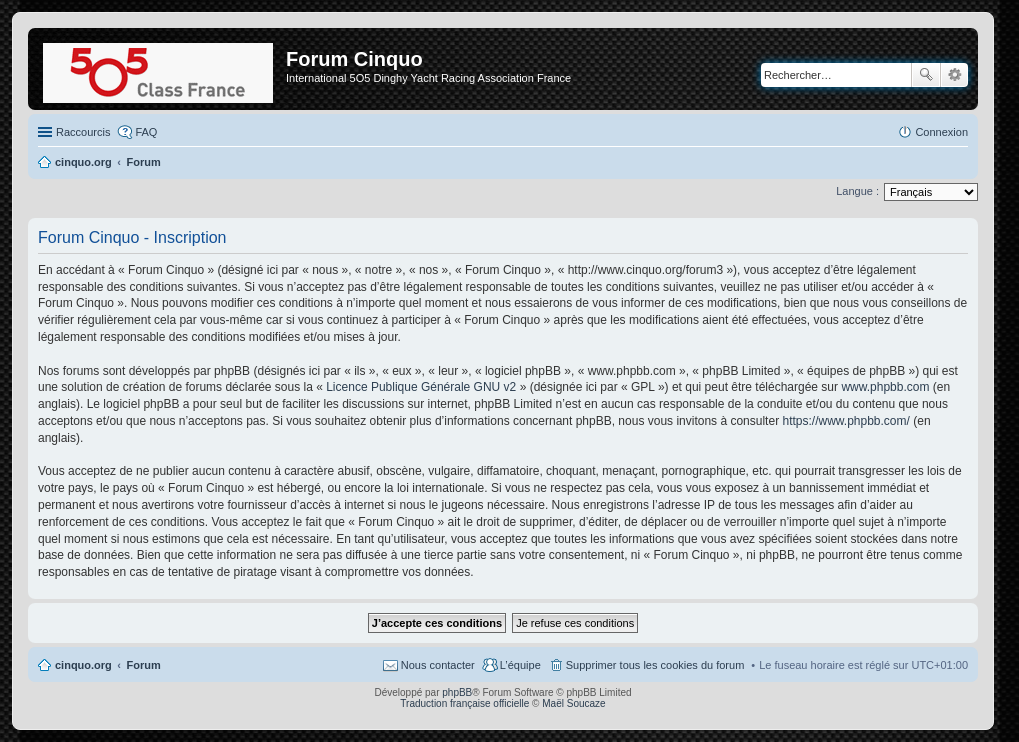 The image size is (1019, 742). I want to click on www.phpbb.com, so click(885, 387).